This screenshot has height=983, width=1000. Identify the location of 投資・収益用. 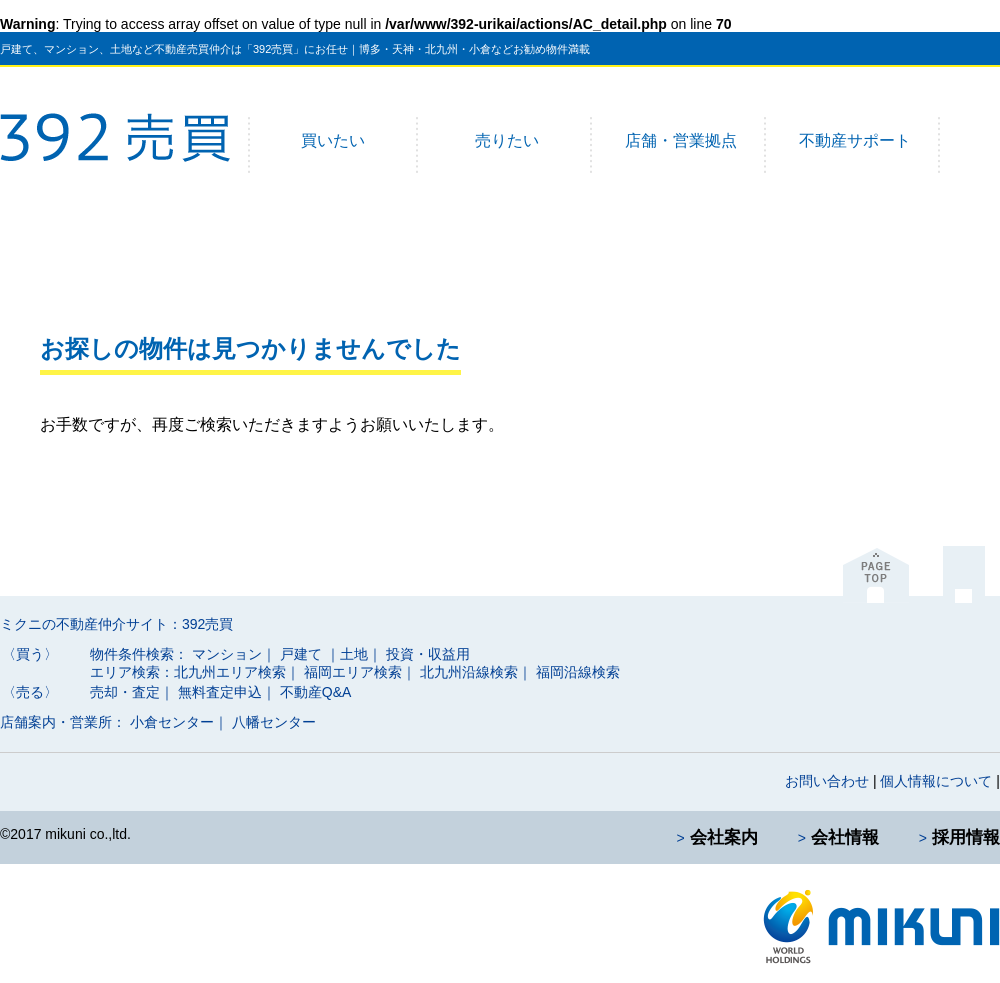
(428, 654).